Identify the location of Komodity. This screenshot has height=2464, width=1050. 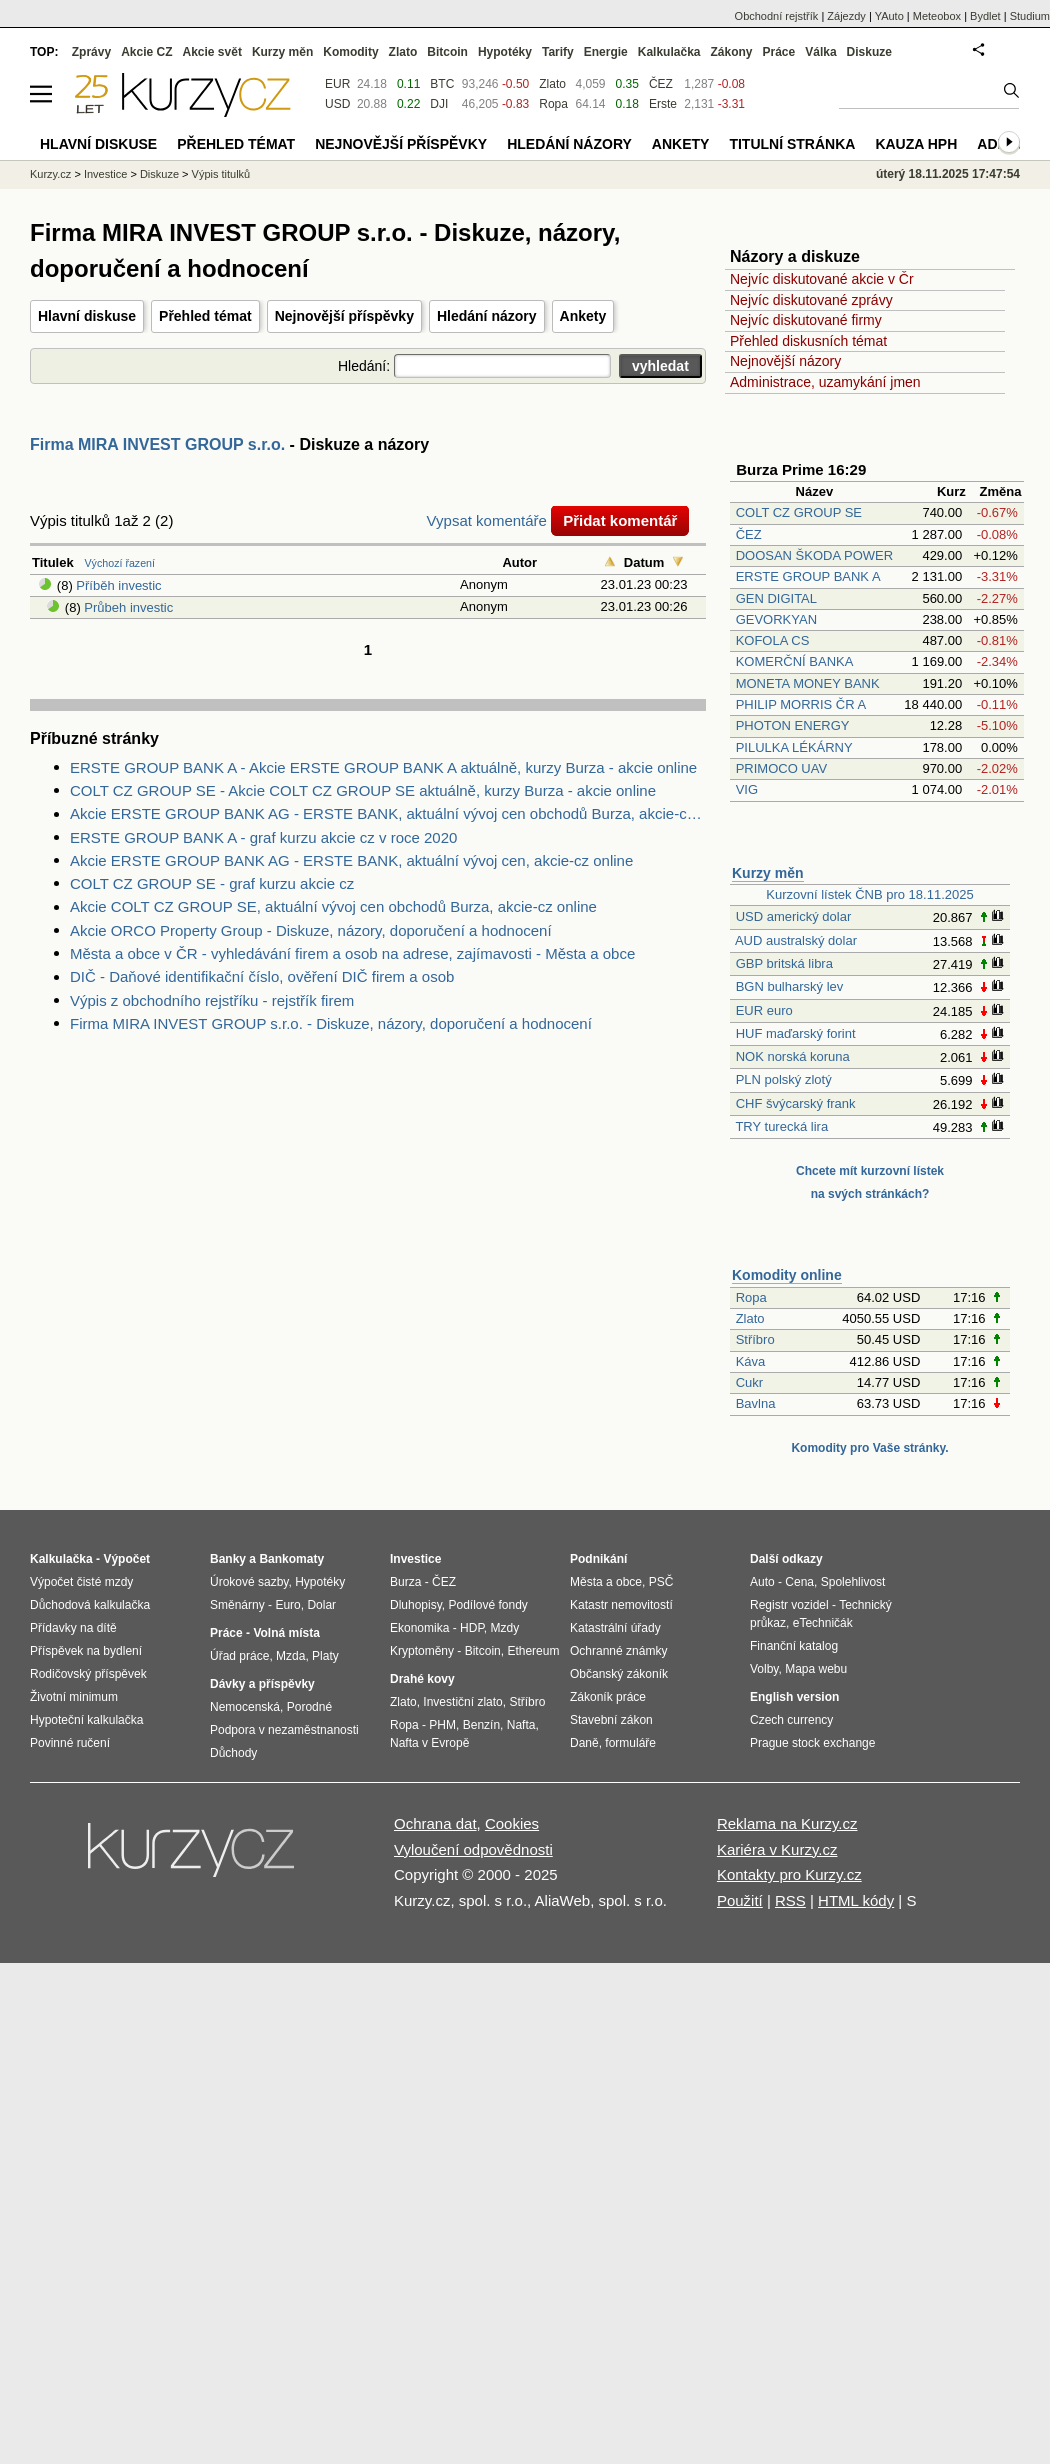
(350, 52).